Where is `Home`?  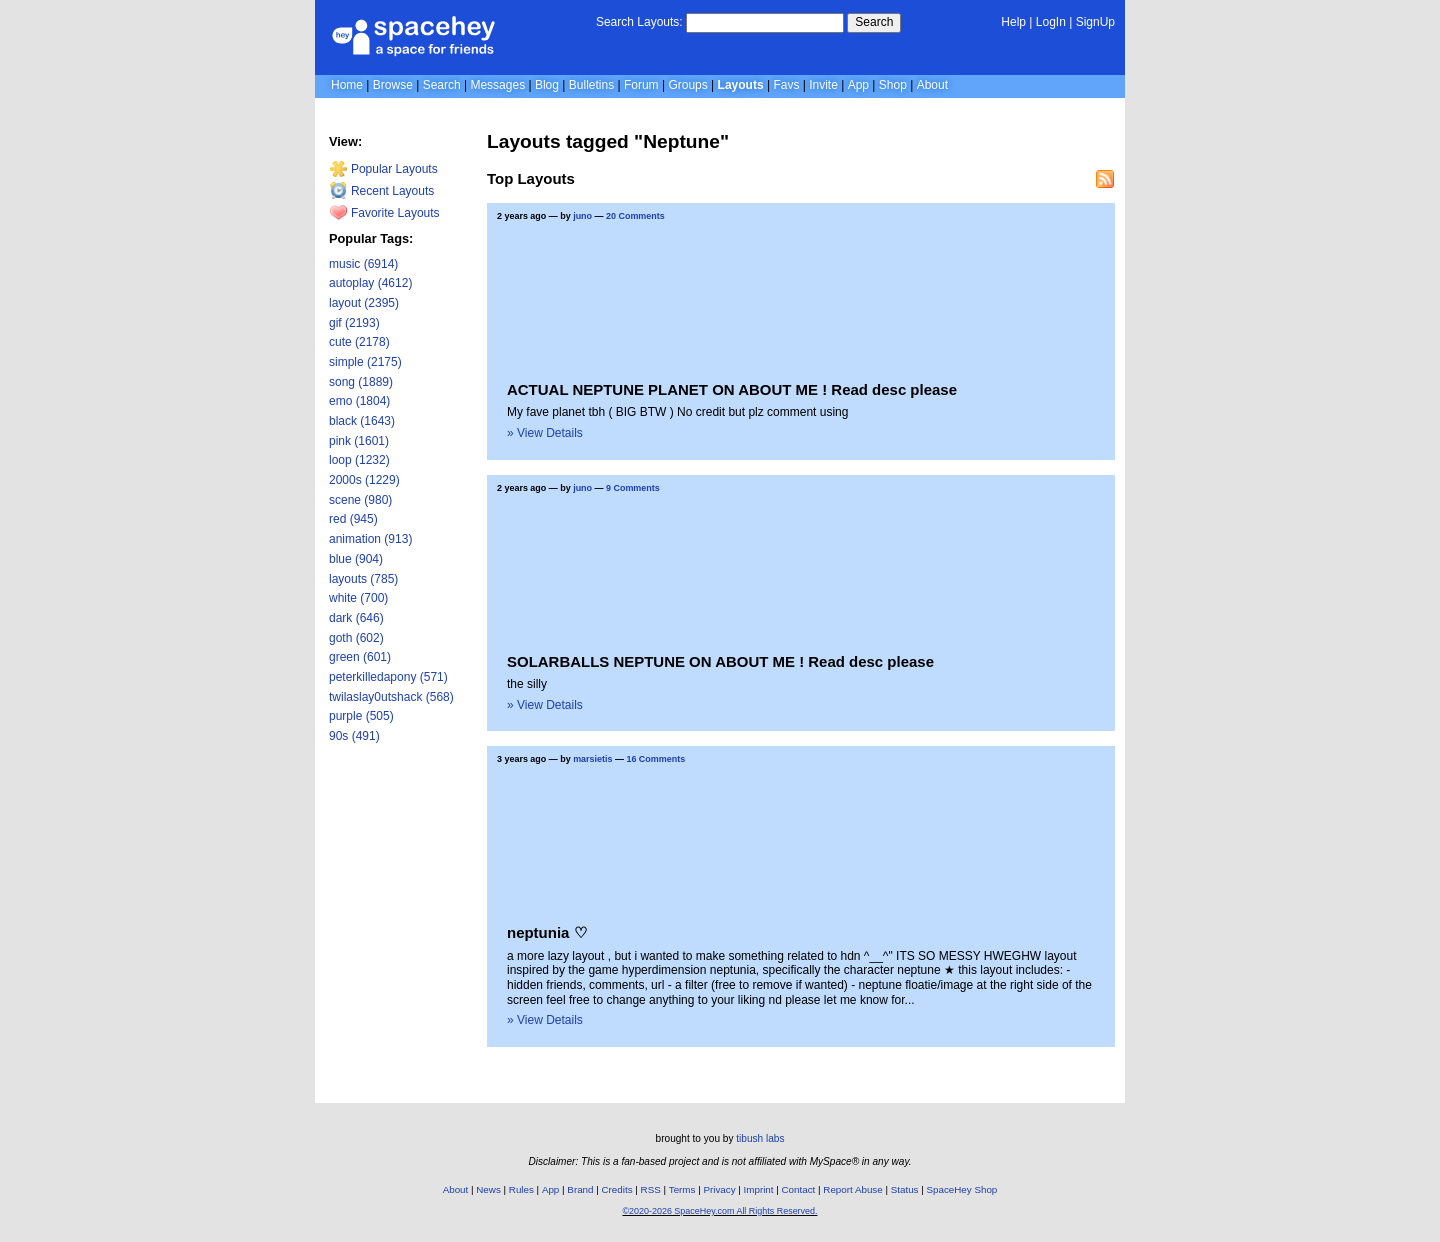
Home is located at coordinates (347, 85).